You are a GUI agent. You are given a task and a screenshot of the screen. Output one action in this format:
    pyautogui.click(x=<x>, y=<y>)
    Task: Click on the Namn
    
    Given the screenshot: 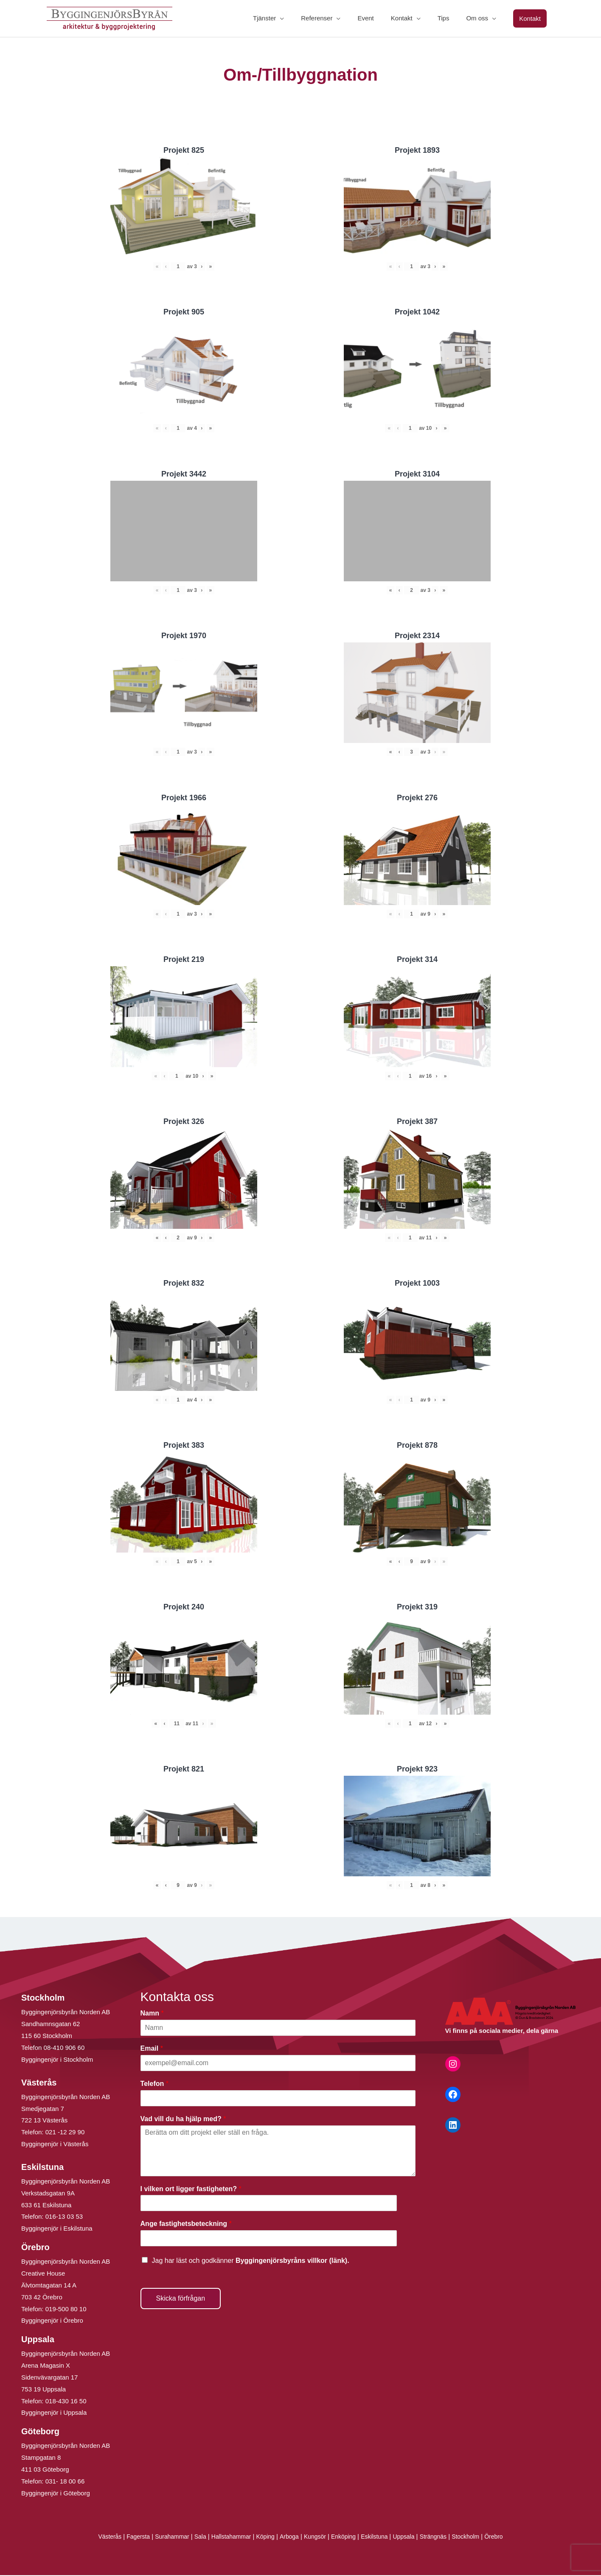 What is the action you would take?
    pyautogui.click(x=152, y=2014)
    